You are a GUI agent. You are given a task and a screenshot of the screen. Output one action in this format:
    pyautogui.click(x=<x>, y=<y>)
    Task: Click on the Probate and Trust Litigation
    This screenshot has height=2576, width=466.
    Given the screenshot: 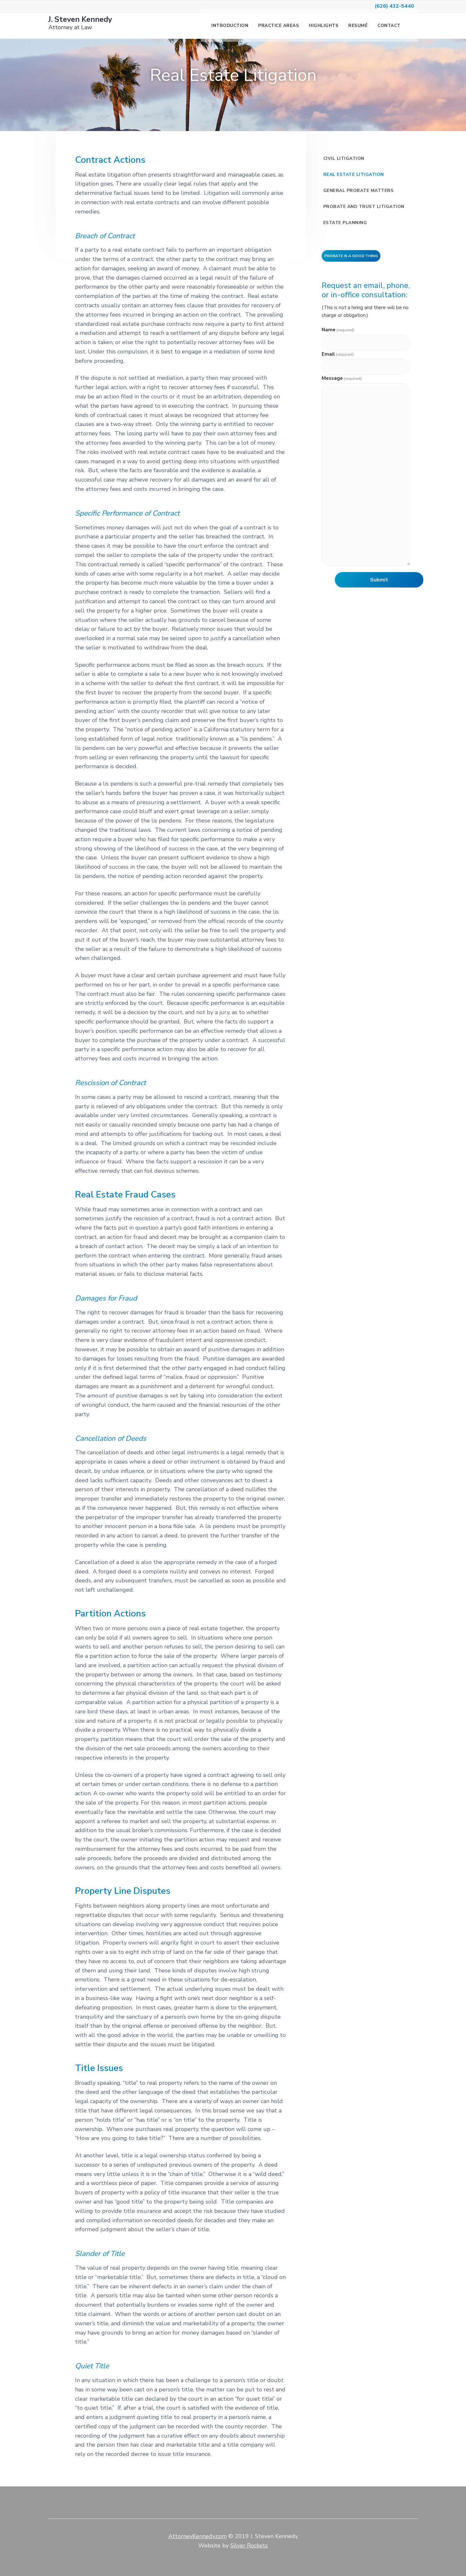 What is the action you would take?
    pyautogui.click(x=363, y=207)
    